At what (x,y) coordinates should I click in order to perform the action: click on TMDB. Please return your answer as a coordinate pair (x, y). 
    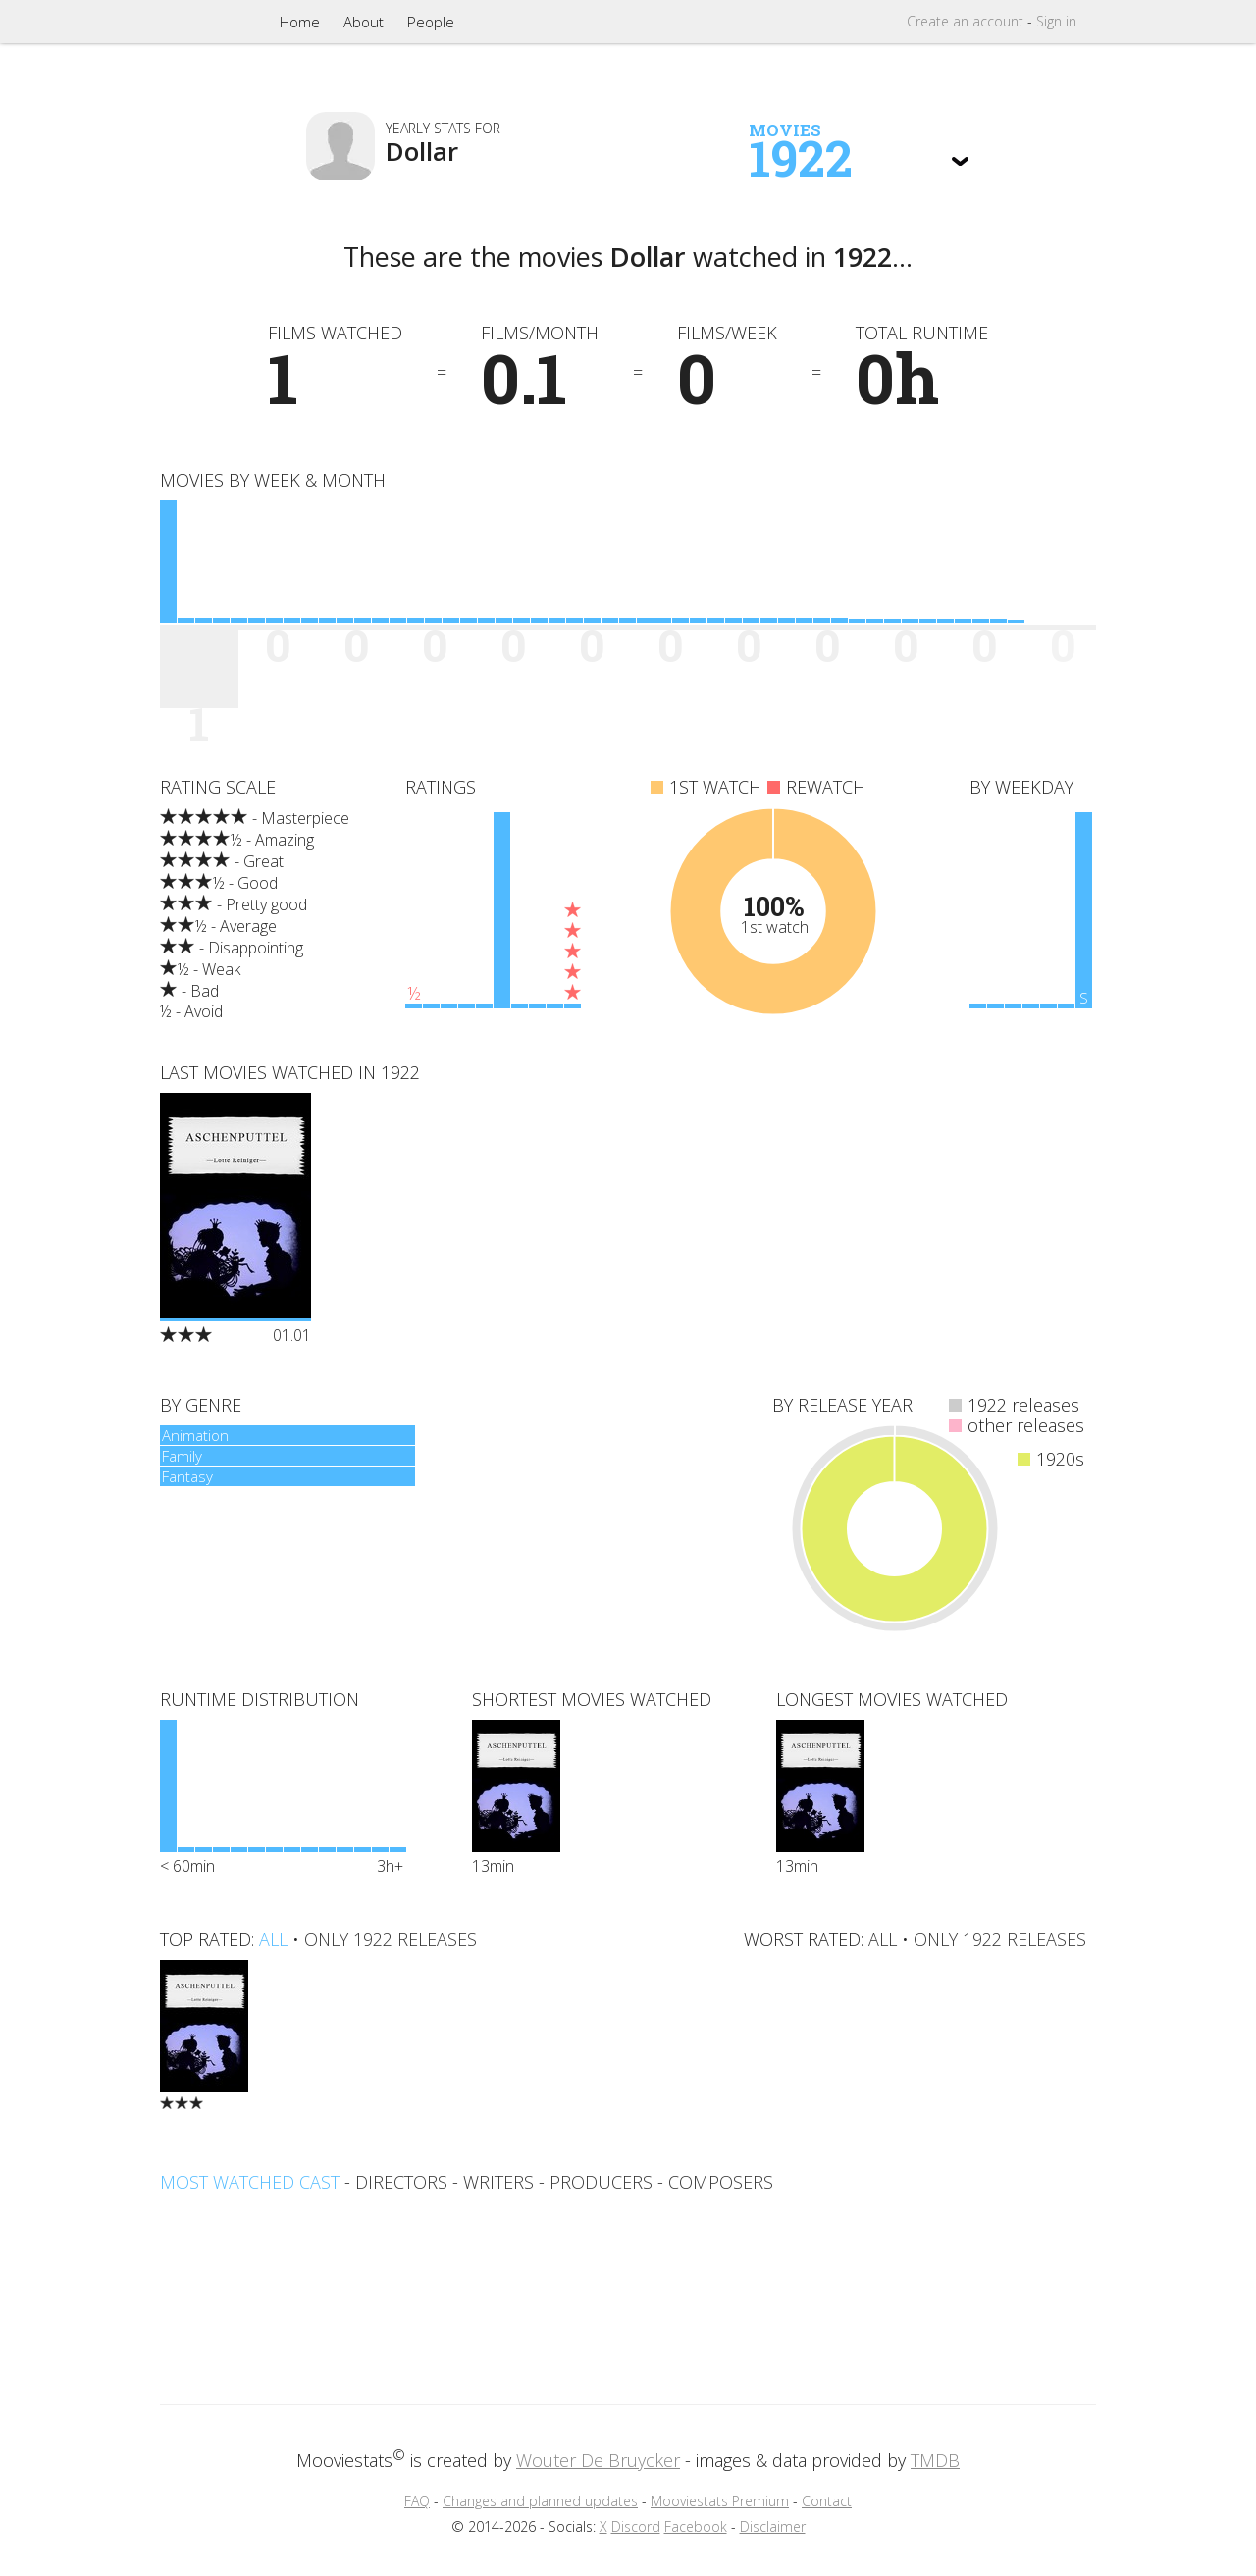
    Looking at the image, I should click on (935, 2460).